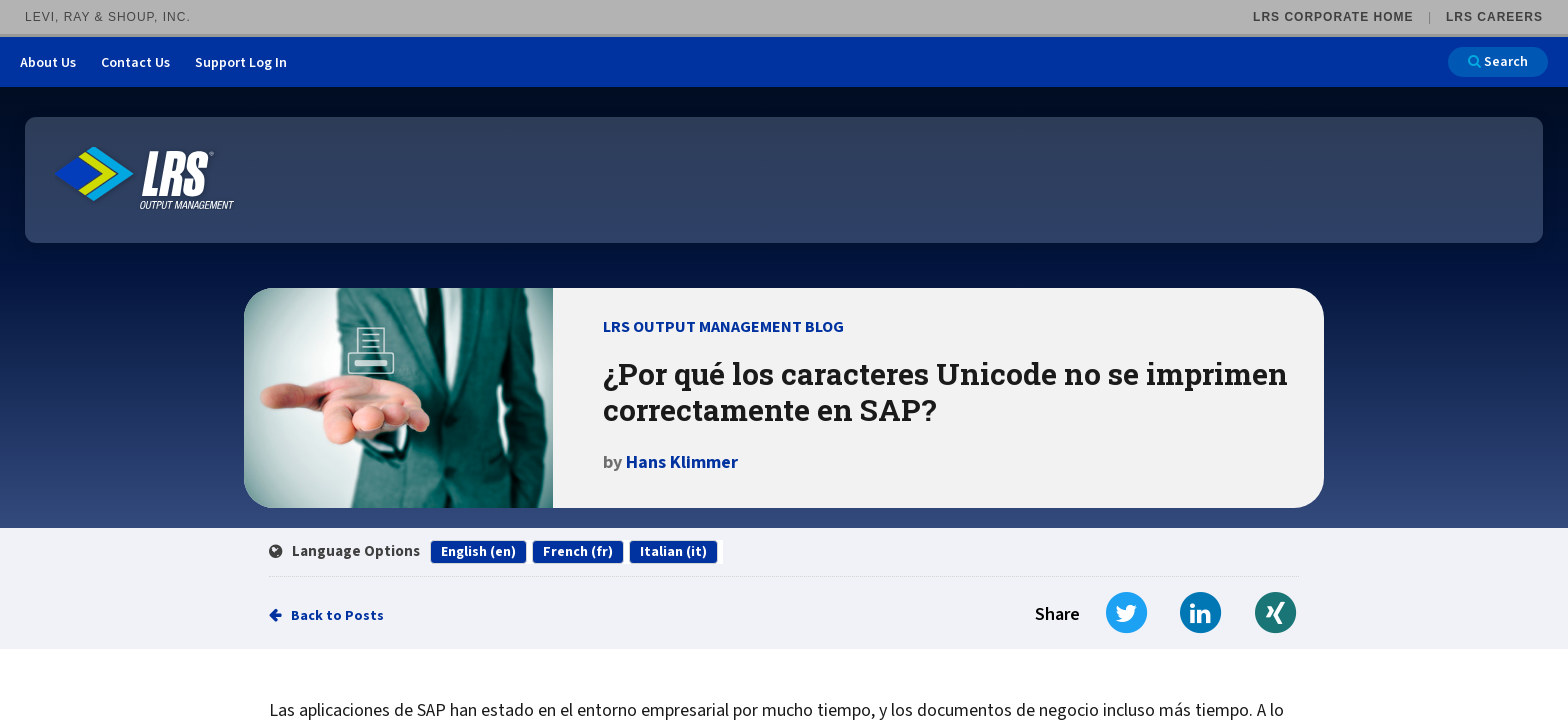 Image resolution: width=1568 pixels, height=720 pixels. What do you see at coordinates (241, 63) in the screenshot?
I see `Support Log In` at bounding box center [241, 63].